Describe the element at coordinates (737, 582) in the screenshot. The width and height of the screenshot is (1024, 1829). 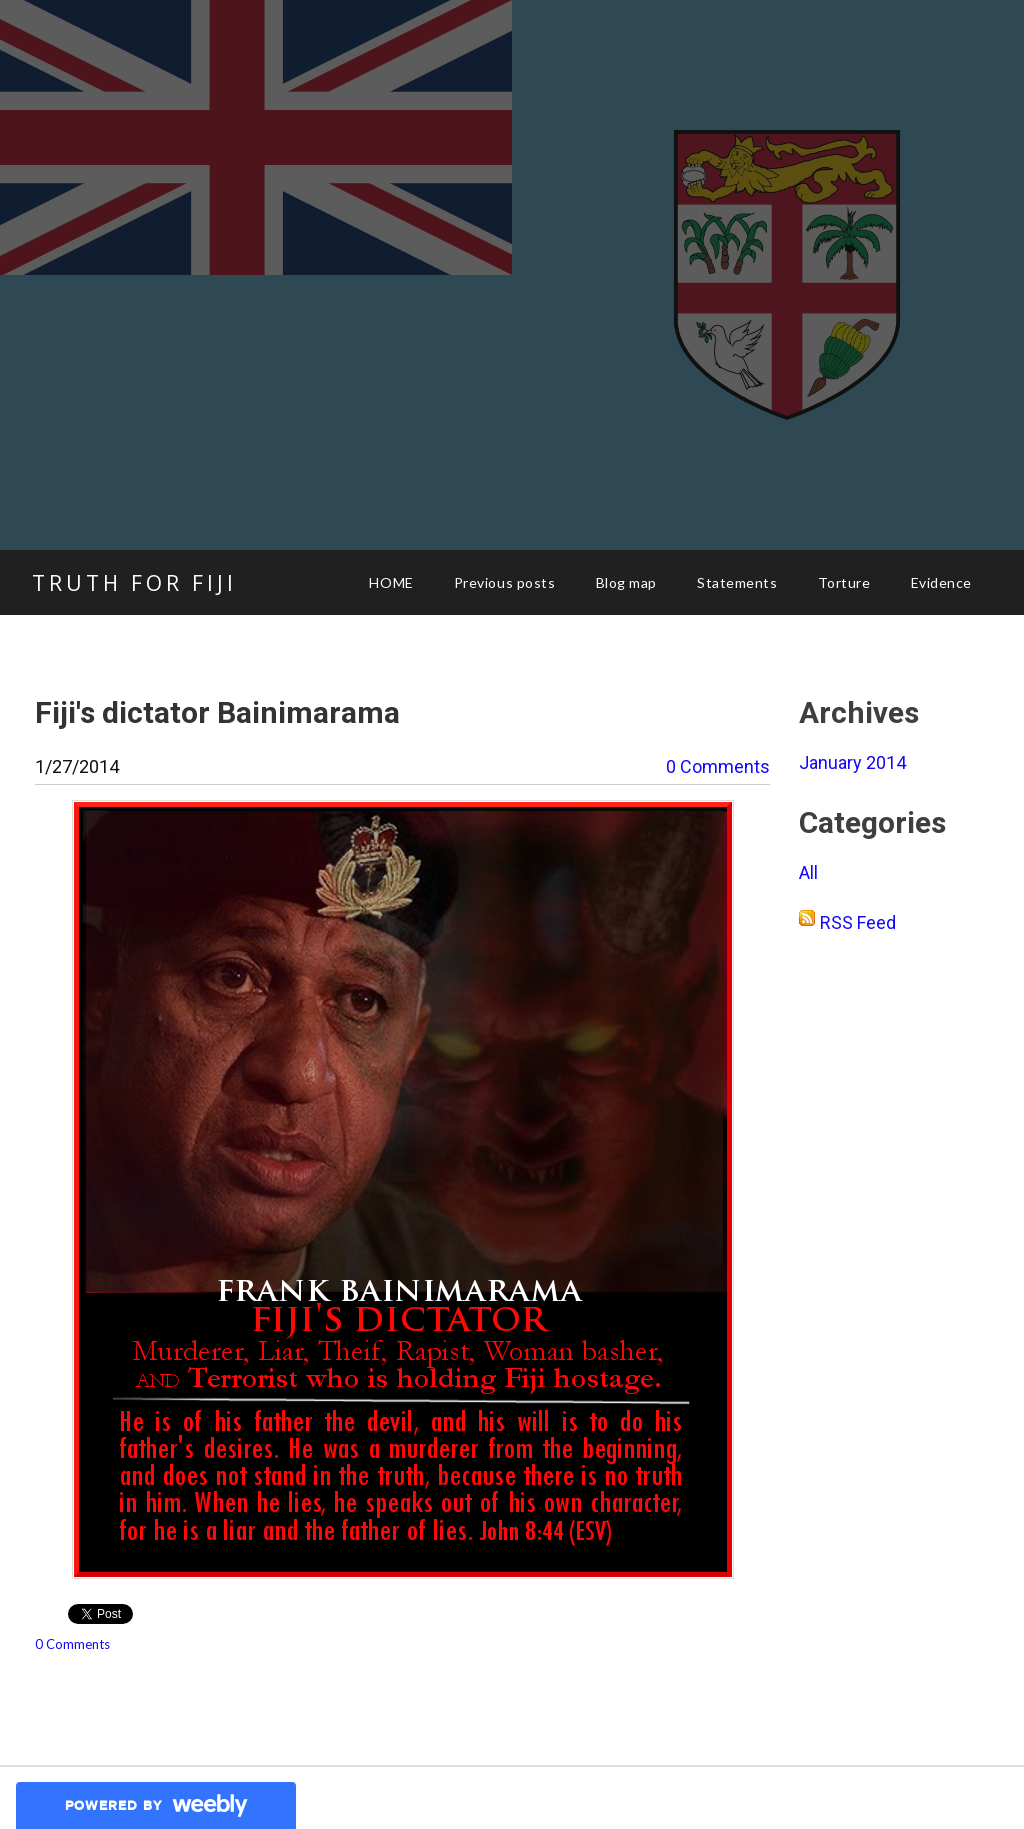
I see `Statements` at that location.